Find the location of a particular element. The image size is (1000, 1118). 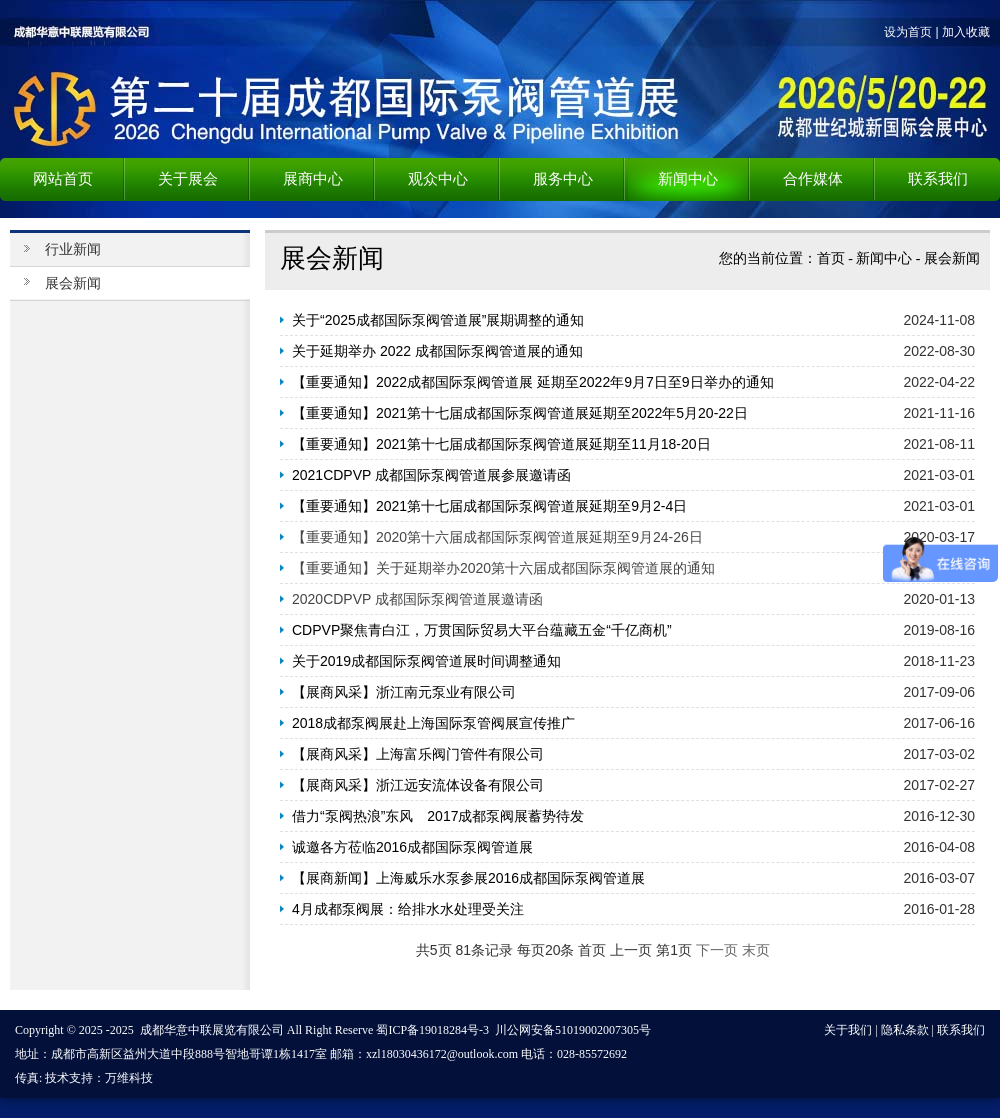

2018成都泵阀展赴上海国际泵管阀展宣传推广 is located at coordinates (433, 723).